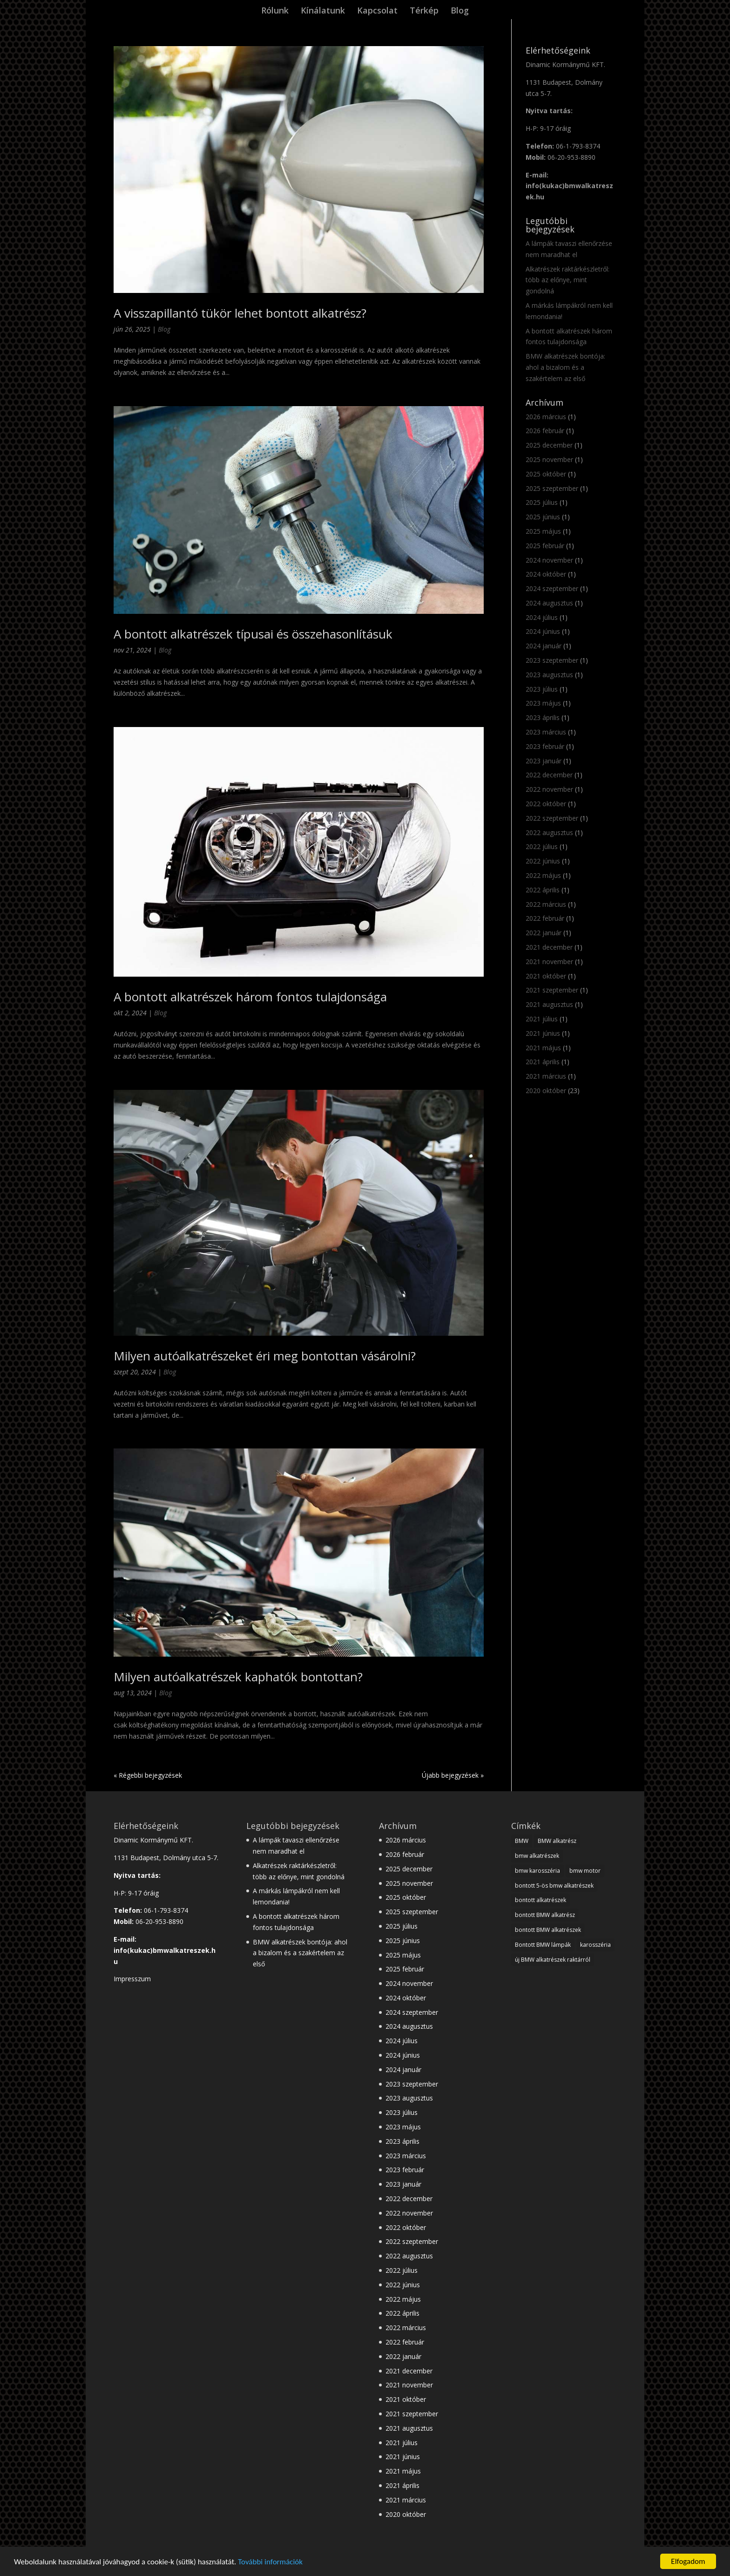  I want to click on 2022 augusztus, so click(549, 832).